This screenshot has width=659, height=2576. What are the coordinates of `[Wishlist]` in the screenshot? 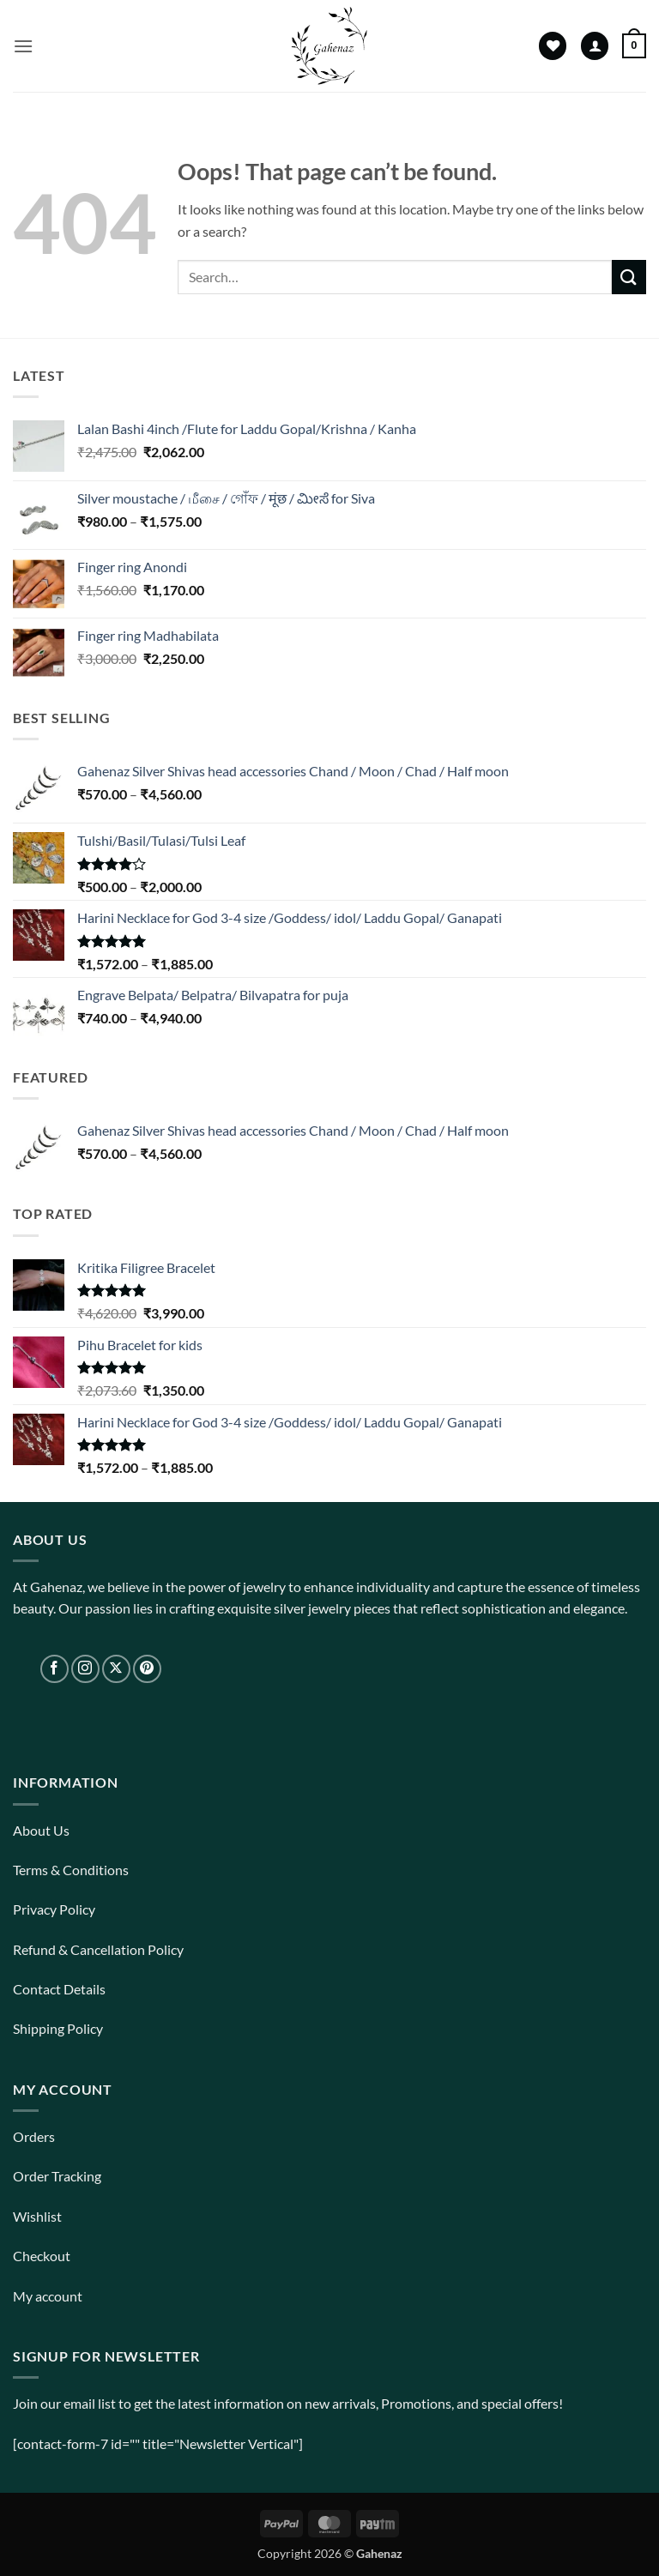 It's located at (552, 46).